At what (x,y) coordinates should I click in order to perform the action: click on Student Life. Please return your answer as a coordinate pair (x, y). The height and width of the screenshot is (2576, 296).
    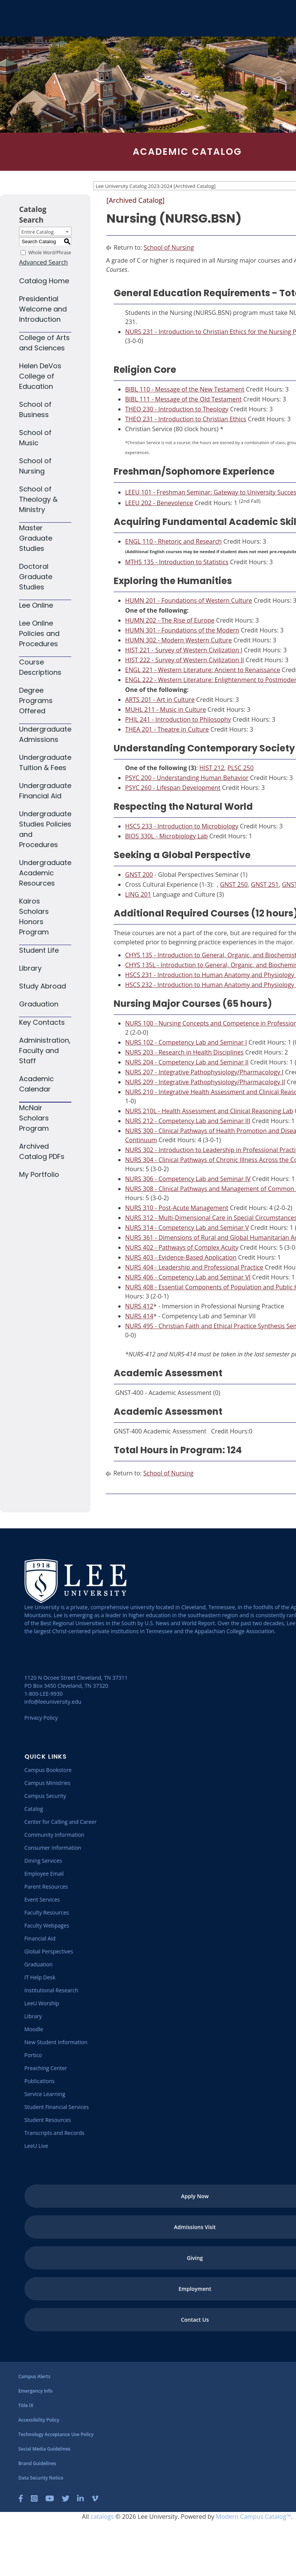
    Looking at the image, I should click on (39, 950).